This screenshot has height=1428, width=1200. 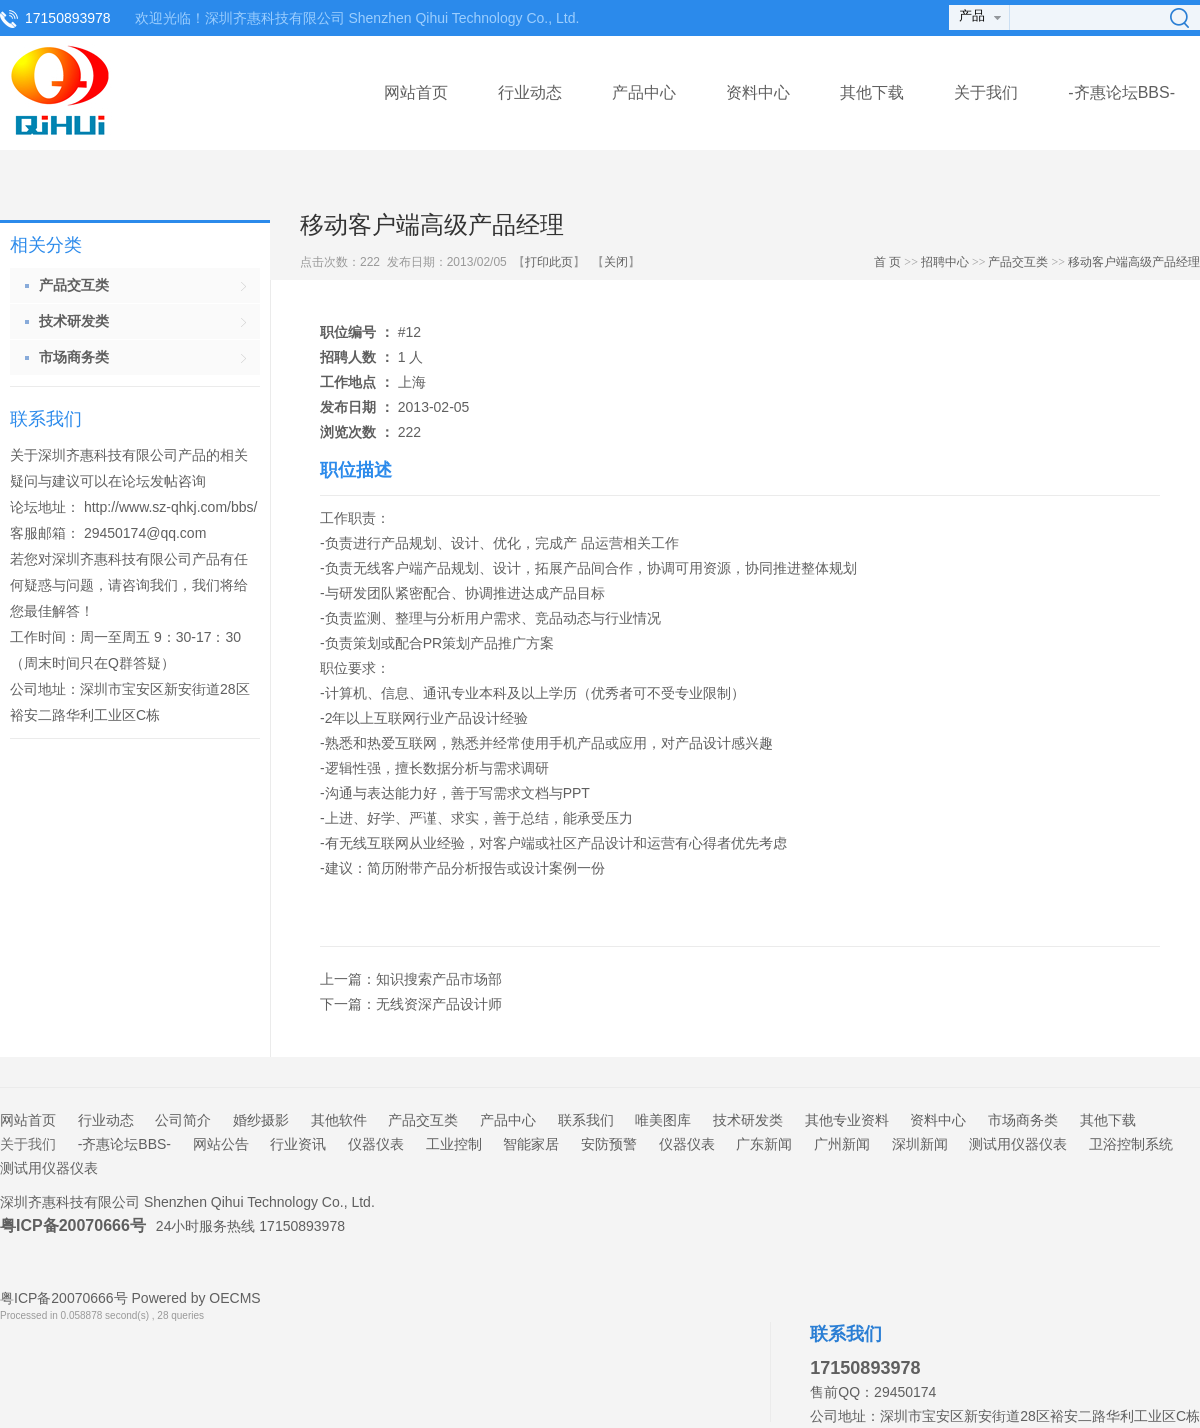 I want to click on 其他下载, so click(x=872, y=92).